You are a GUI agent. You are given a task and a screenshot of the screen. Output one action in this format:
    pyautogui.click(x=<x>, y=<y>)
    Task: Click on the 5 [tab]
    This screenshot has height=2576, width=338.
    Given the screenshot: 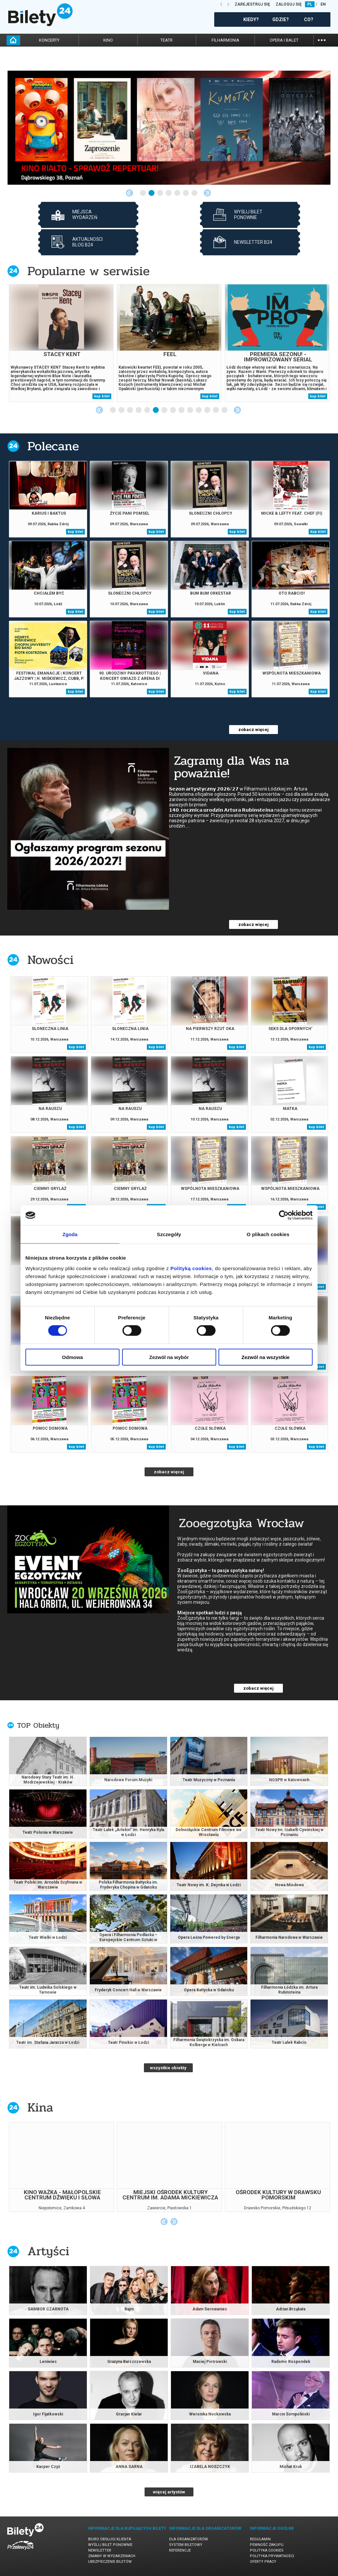 What is the action you would take?
    pyautogui.click(x=177, y=193)
    